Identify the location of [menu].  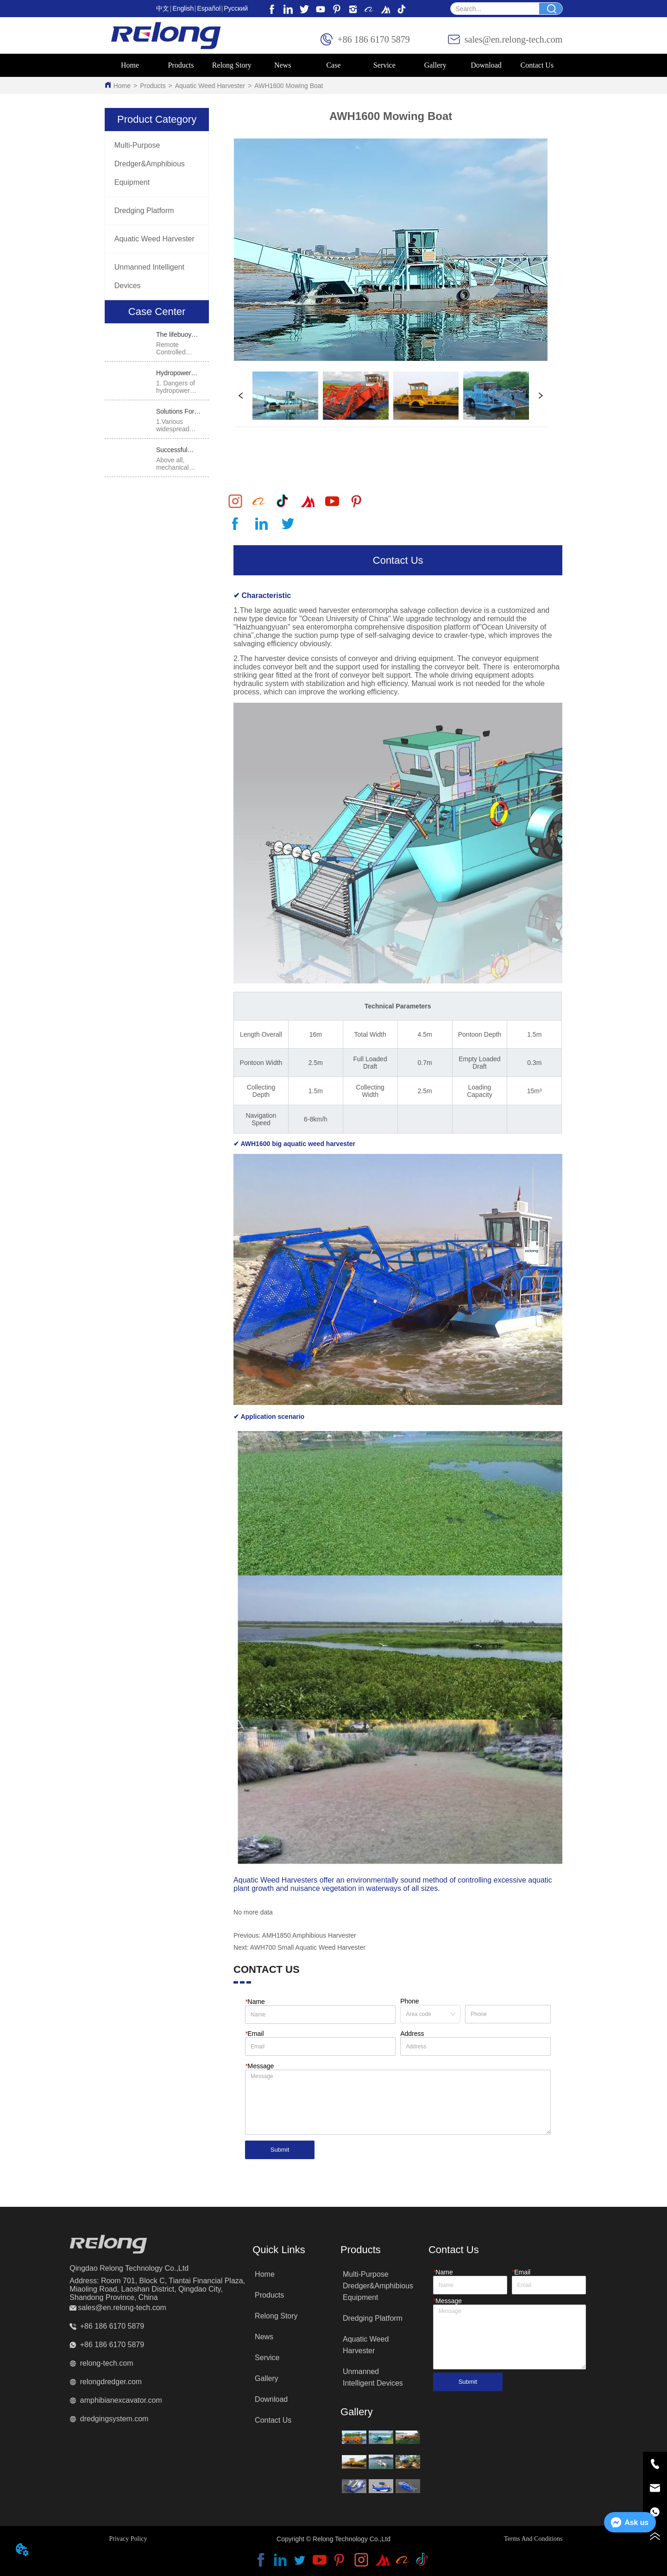
(334, 65).